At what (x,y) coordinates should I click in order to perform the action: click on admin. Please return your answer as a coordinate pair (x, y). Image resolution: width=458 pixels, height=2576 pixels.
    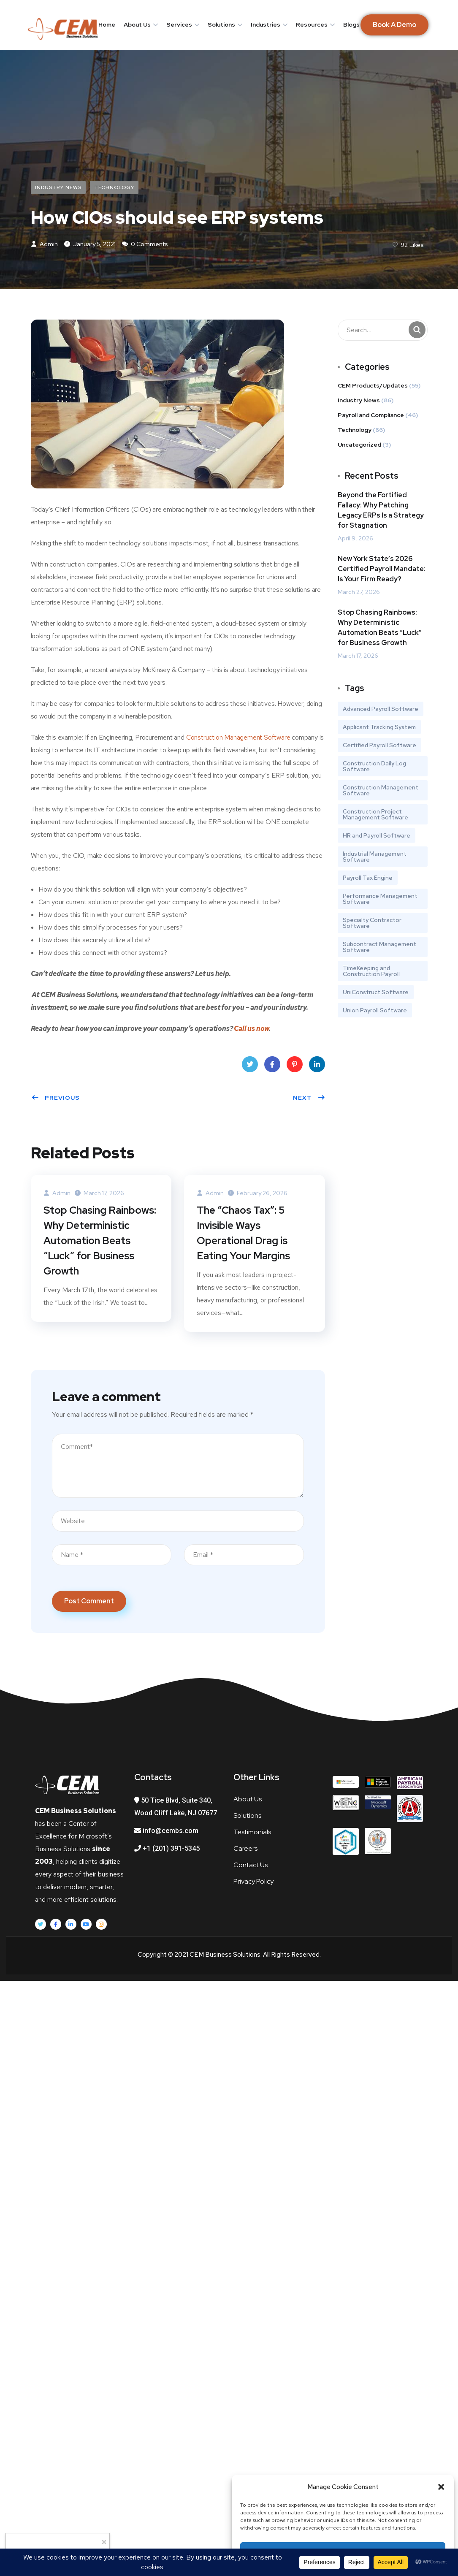
    Looking at the image, I should click on (44, 244).